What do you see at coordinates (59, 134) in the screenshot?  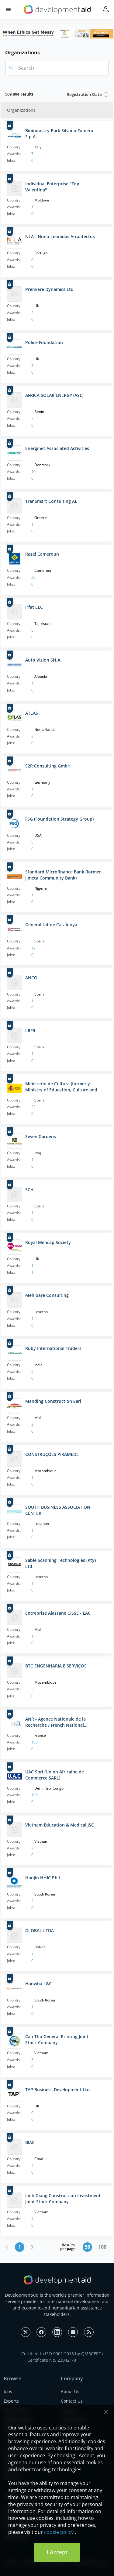 I see `Bioindustry Park Silvano Fumero S.p.A` at bounding box center [59, 134].